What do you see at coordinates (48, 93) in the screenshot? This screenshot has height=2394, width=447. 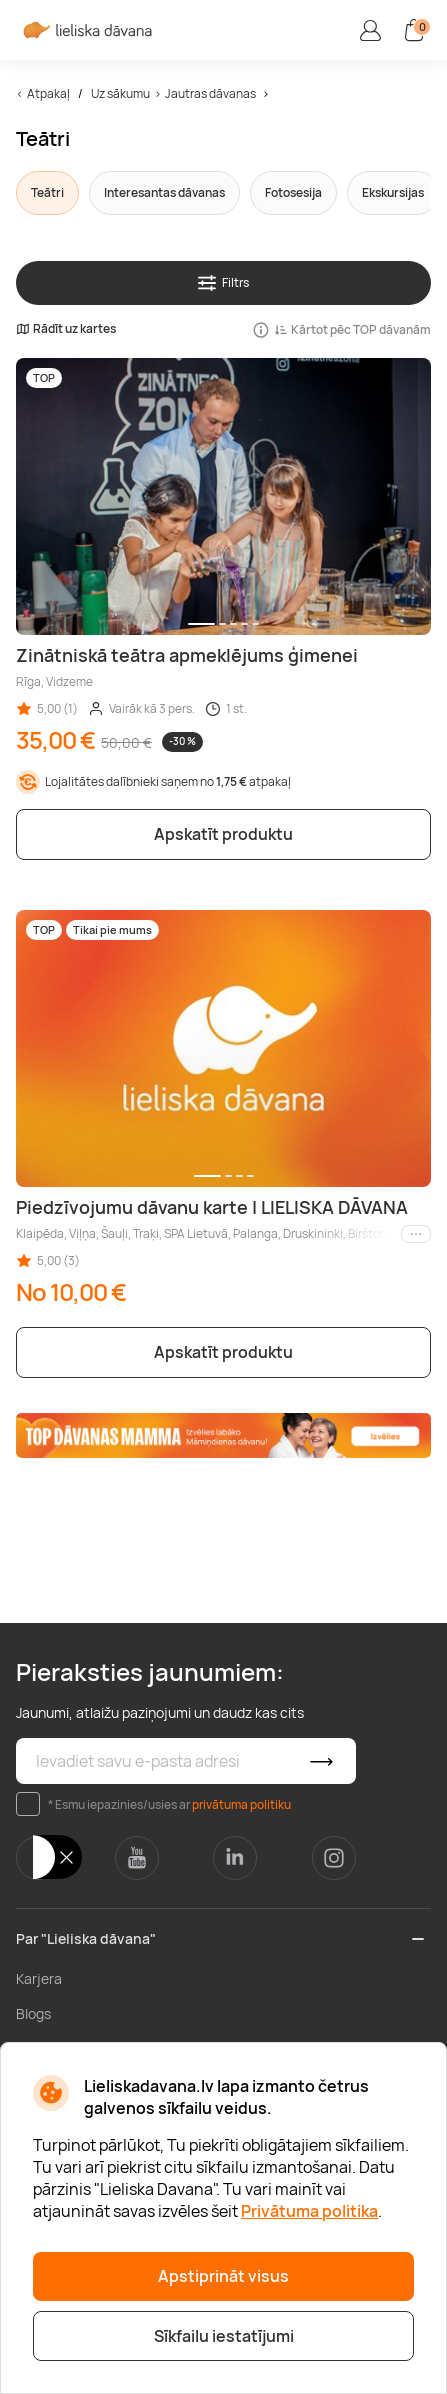 I see `Atpakaļ` at bounding box center [48, 93].